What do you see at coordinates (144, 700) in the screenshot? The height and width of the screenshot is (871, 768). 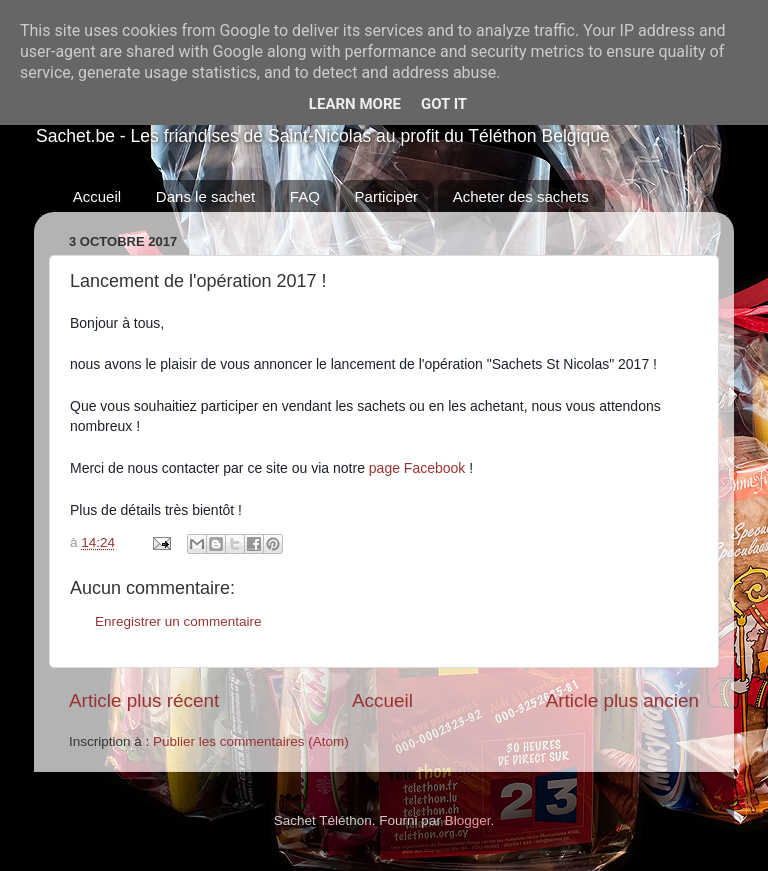 I see `Article plus récent` at bounding box center [144, 700].